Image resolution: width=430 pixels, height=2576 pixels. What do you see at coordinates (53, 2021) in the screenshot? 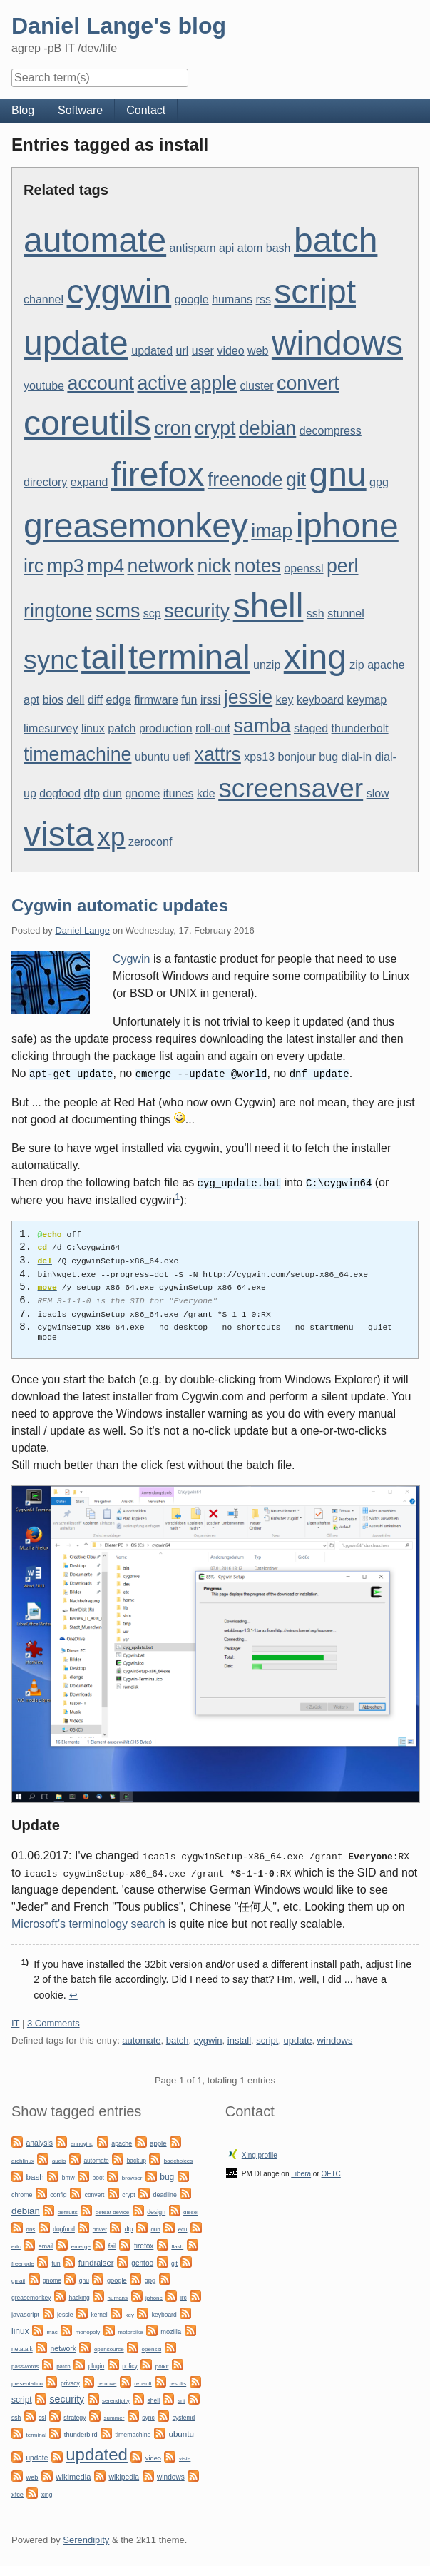
I see `3 Comments` at bounding box center [53, 2021].